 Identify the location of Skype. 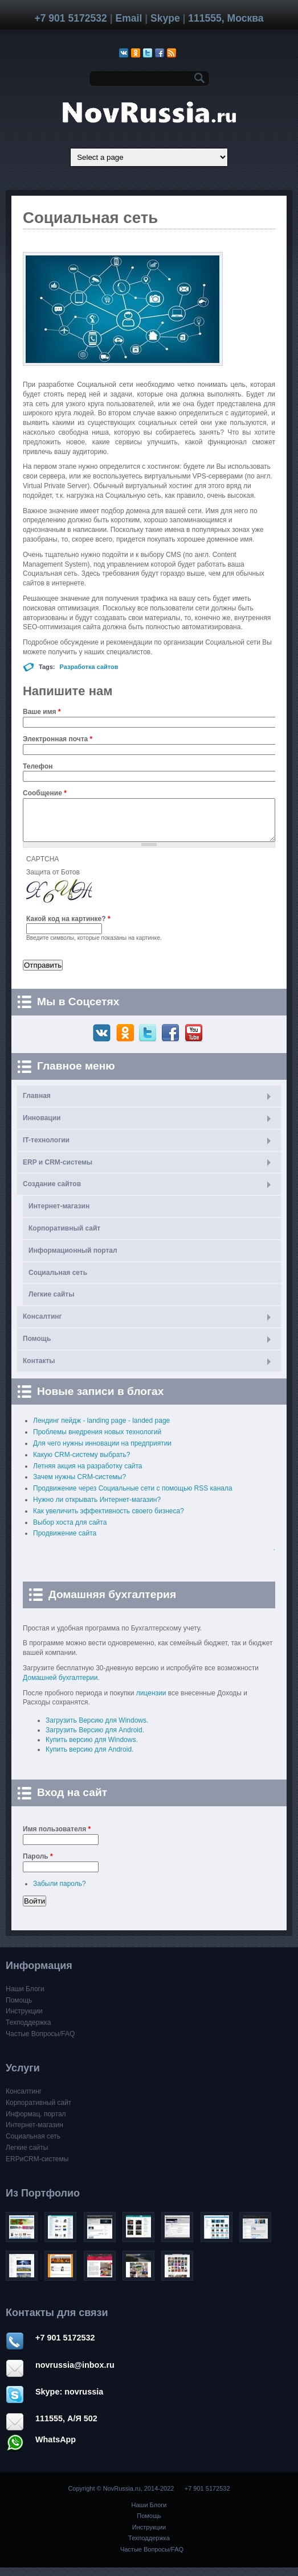
(165, 18).